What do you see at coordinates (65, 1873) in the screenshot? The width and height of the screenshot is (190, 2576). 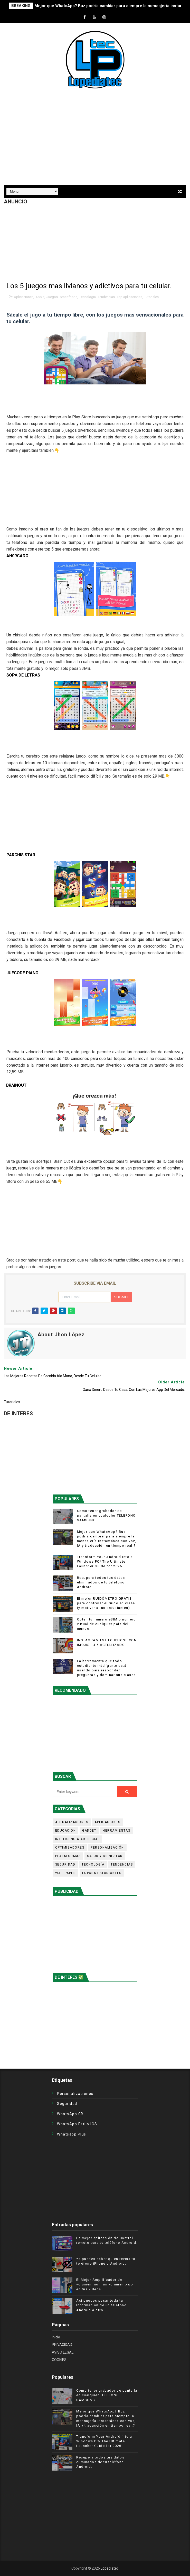 I see `Wallpaper` at bounding box center [65, 1873].